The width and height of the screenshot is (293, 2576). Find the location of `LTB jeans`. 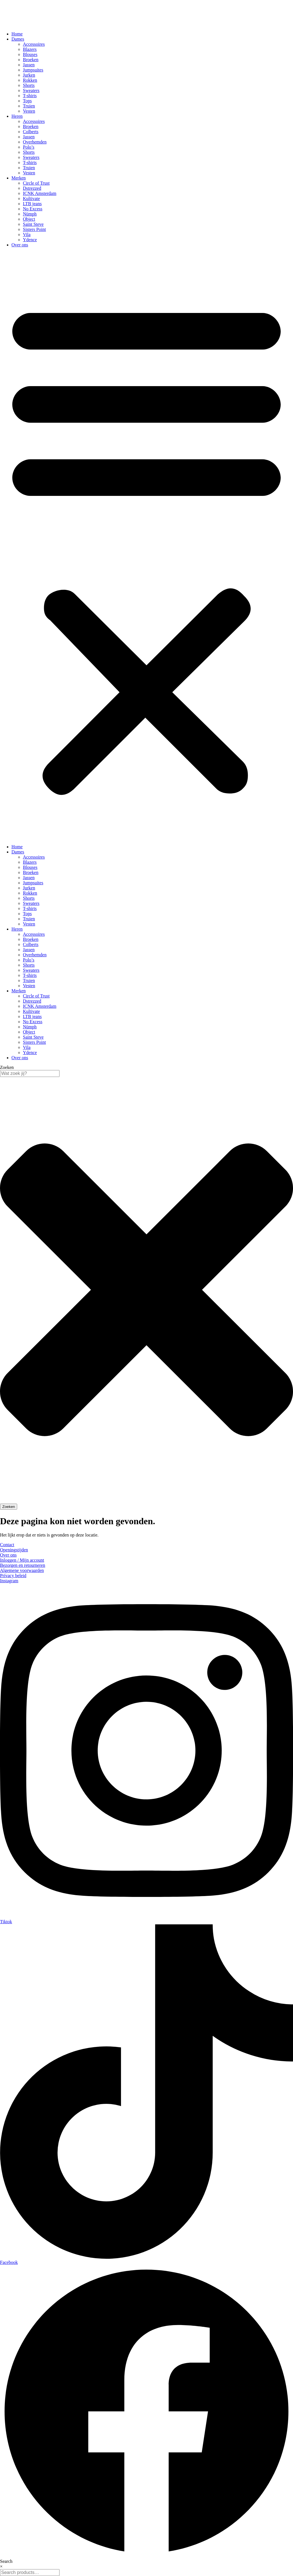

LTB jeans is located at coordinates (32, 203).